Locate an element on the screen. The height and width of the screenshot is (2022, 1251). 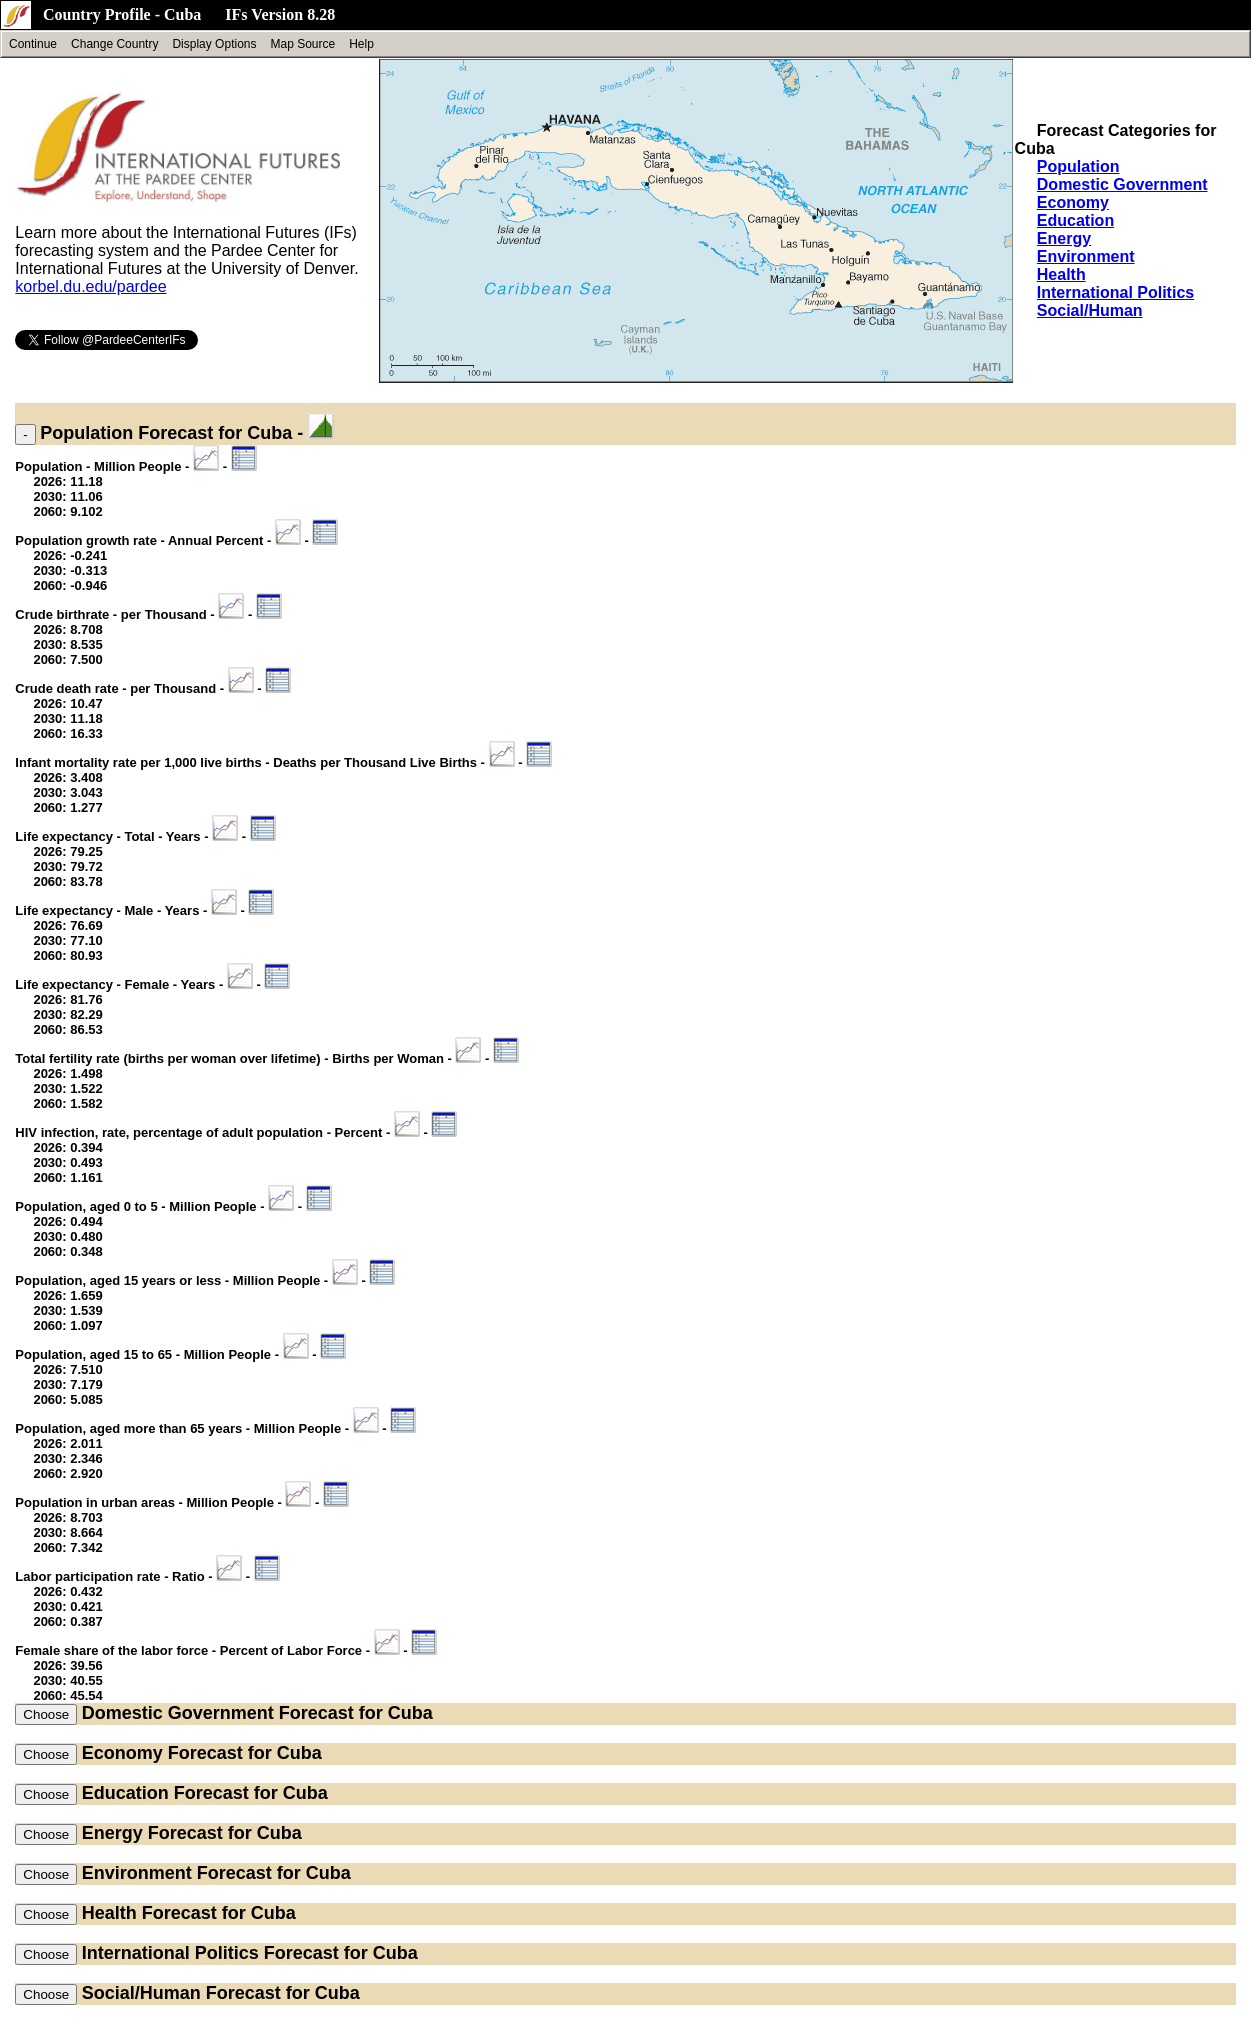
International Politics is located at coordinates (1115, 292).